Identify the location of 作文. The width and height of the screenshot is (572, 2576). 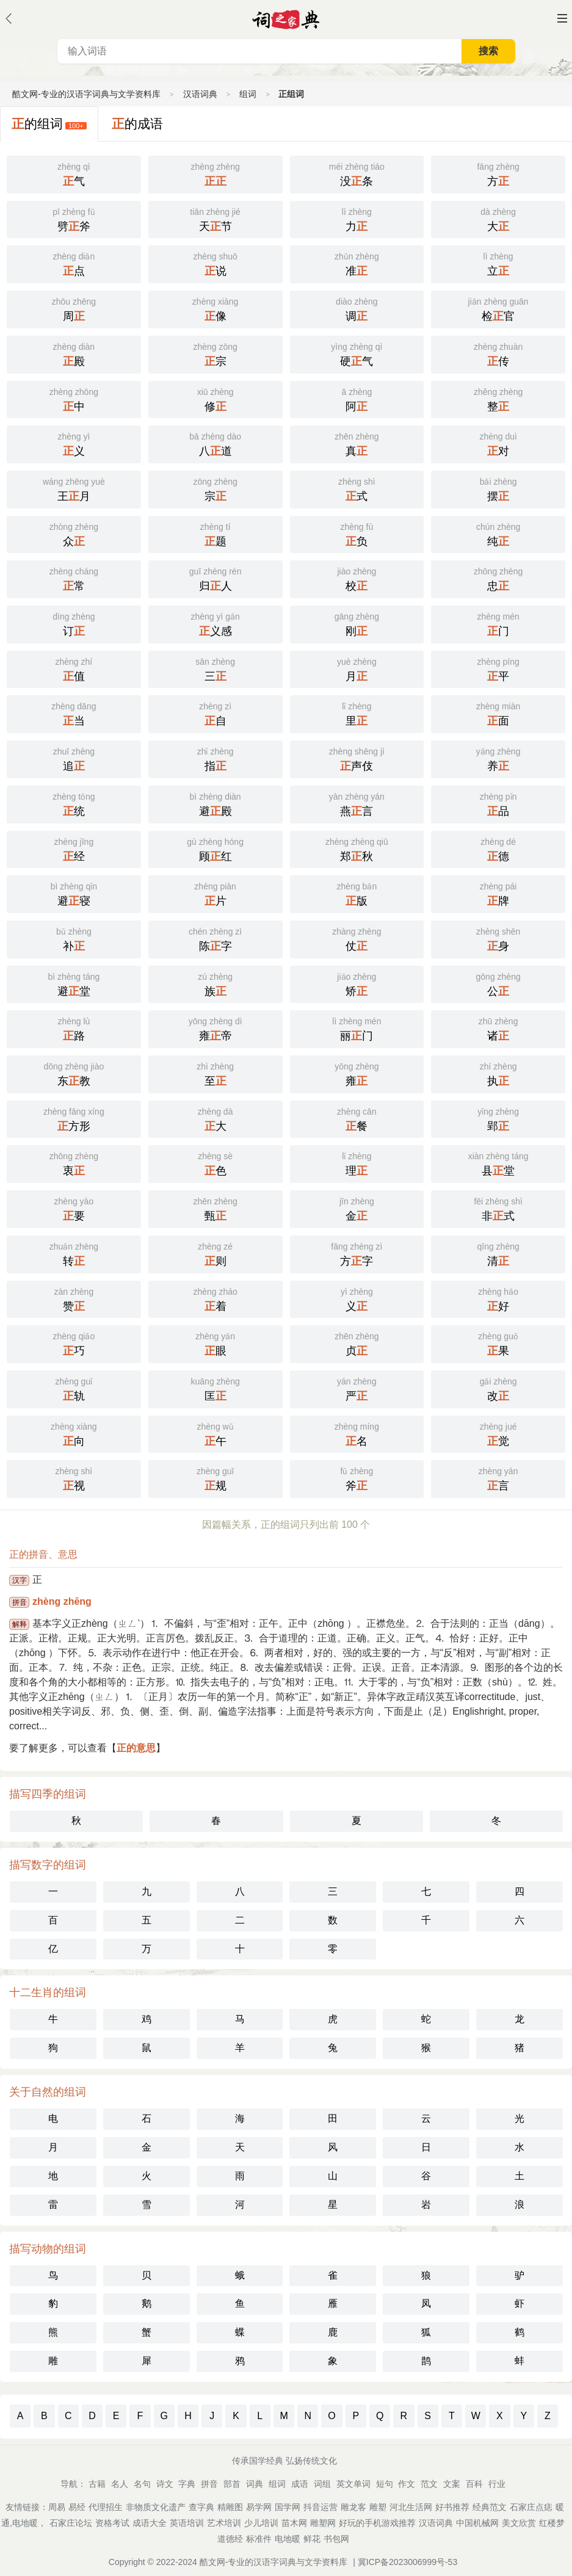
(406, 2484).